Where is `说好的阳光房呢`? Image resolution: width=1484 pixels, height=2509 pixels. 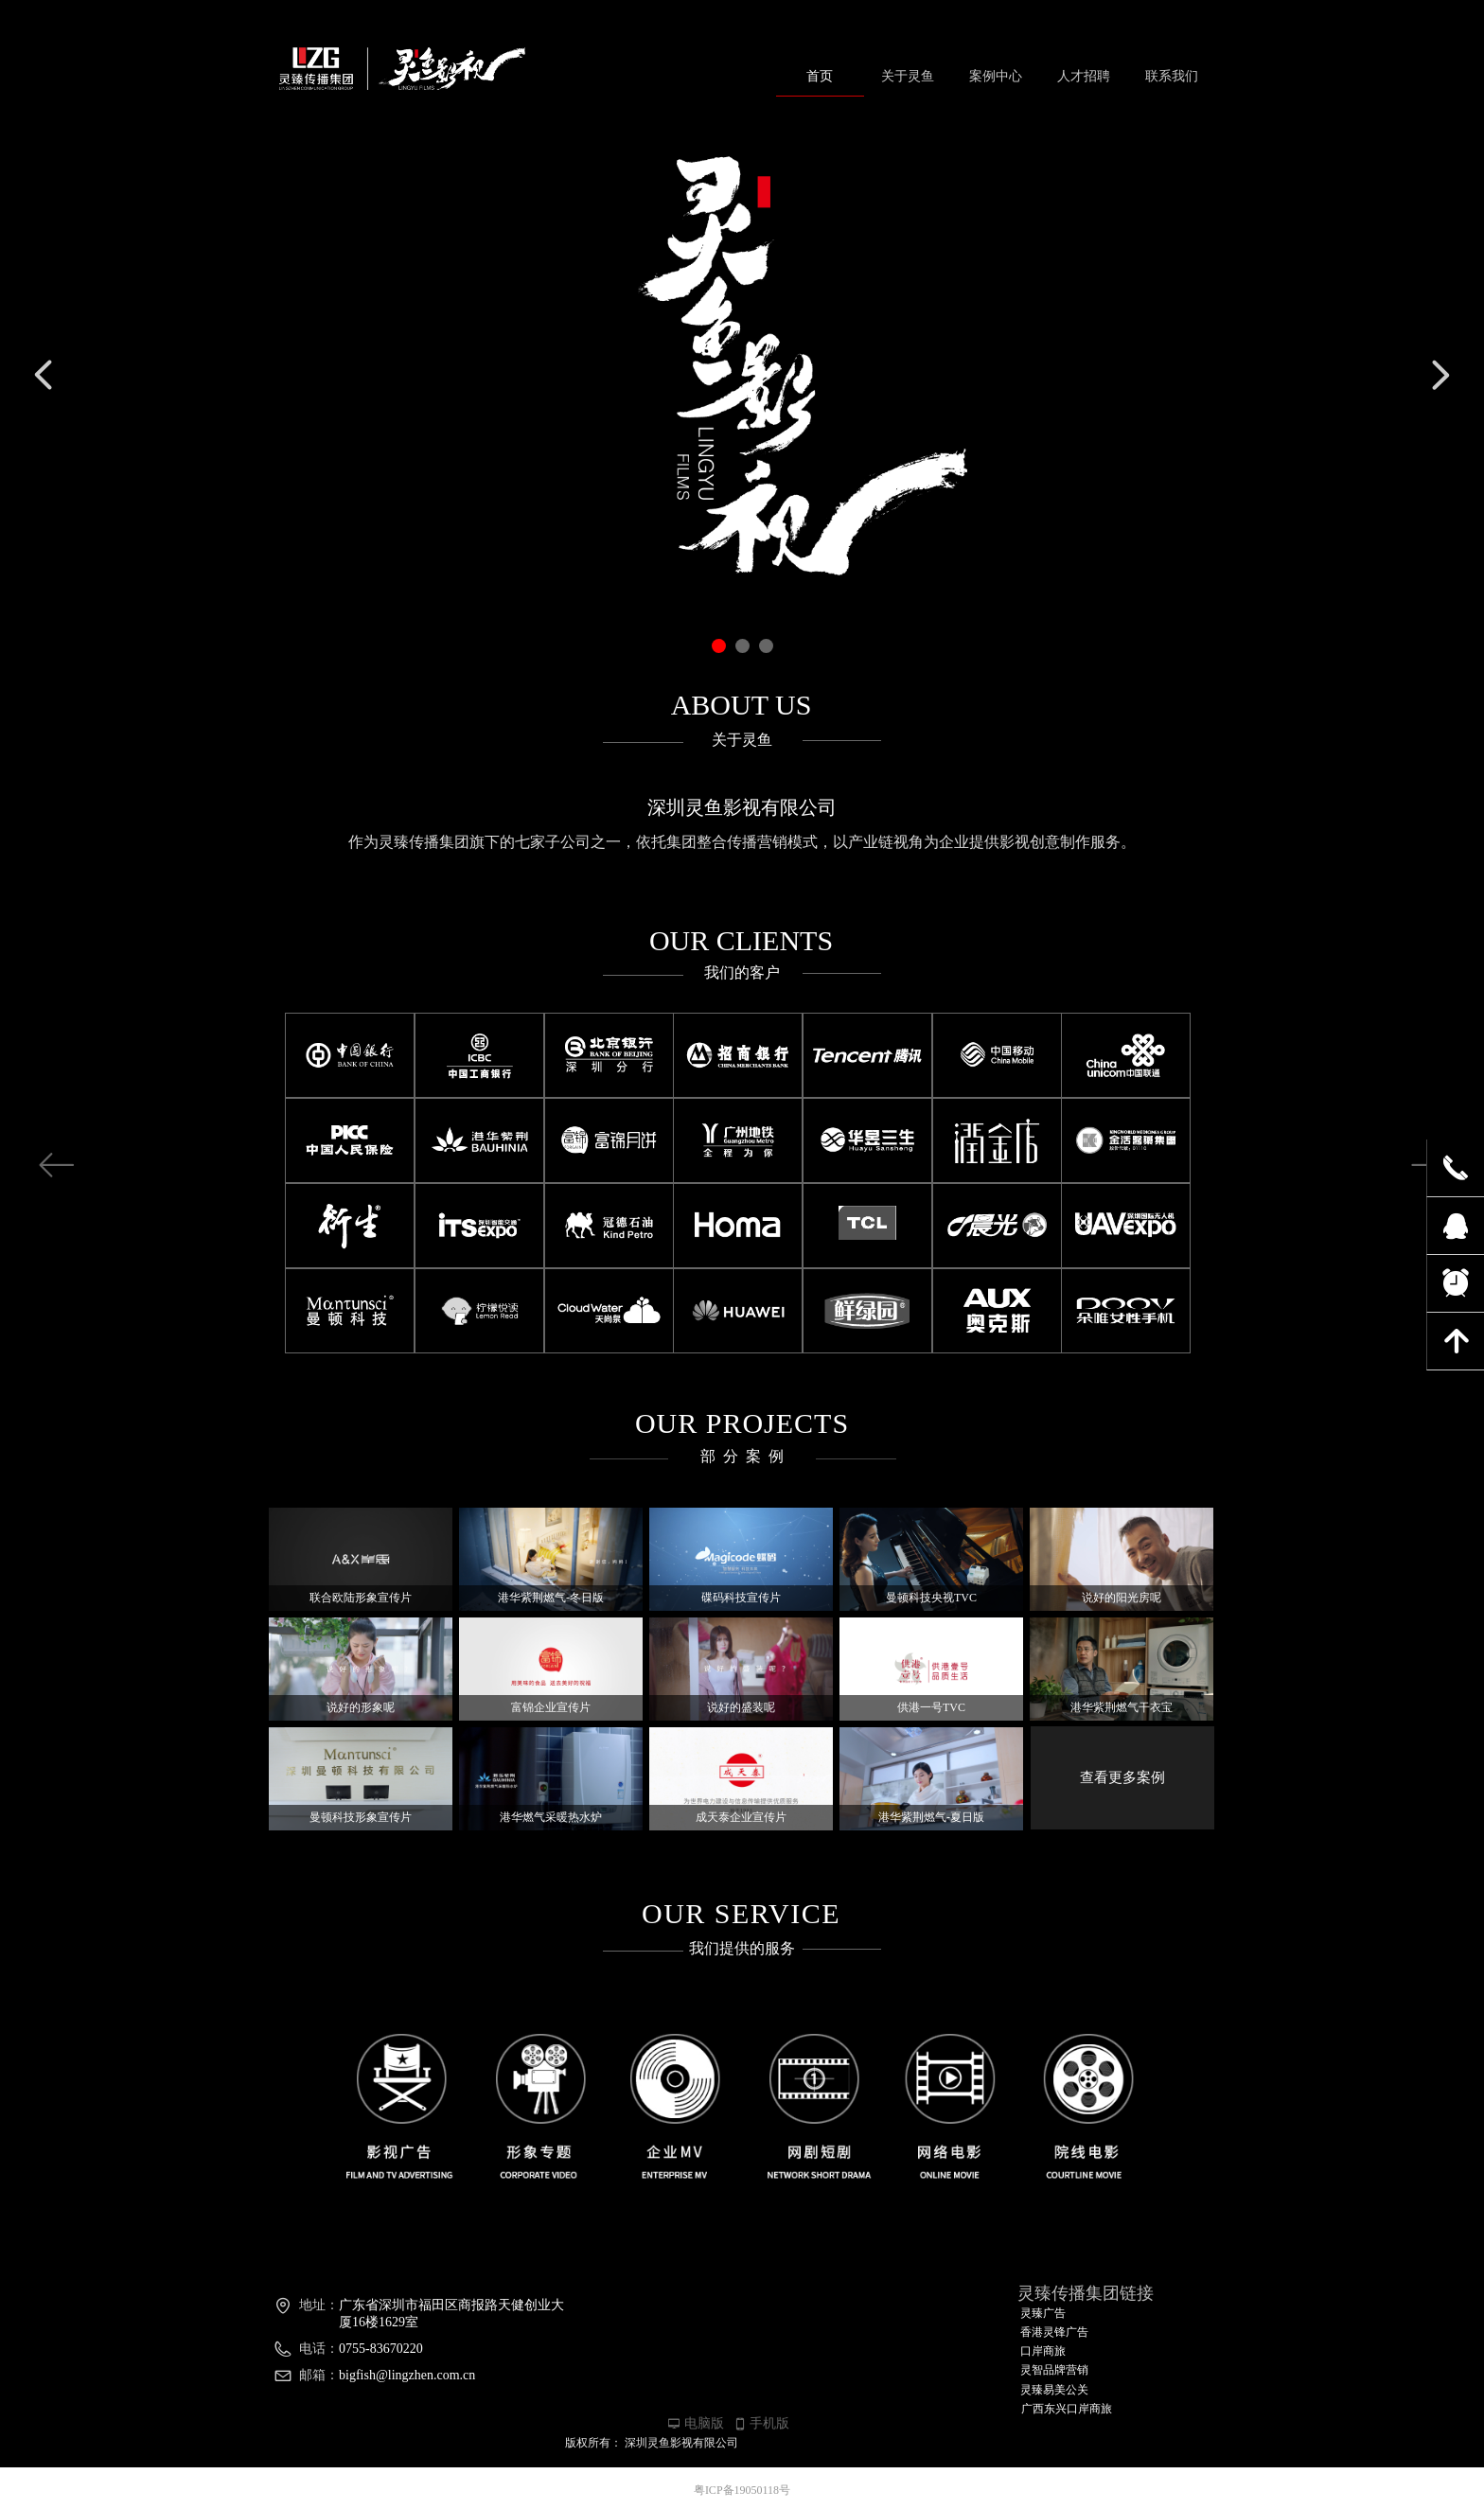 说好的阳光房呢 is located at coordinates (1121, 1597).